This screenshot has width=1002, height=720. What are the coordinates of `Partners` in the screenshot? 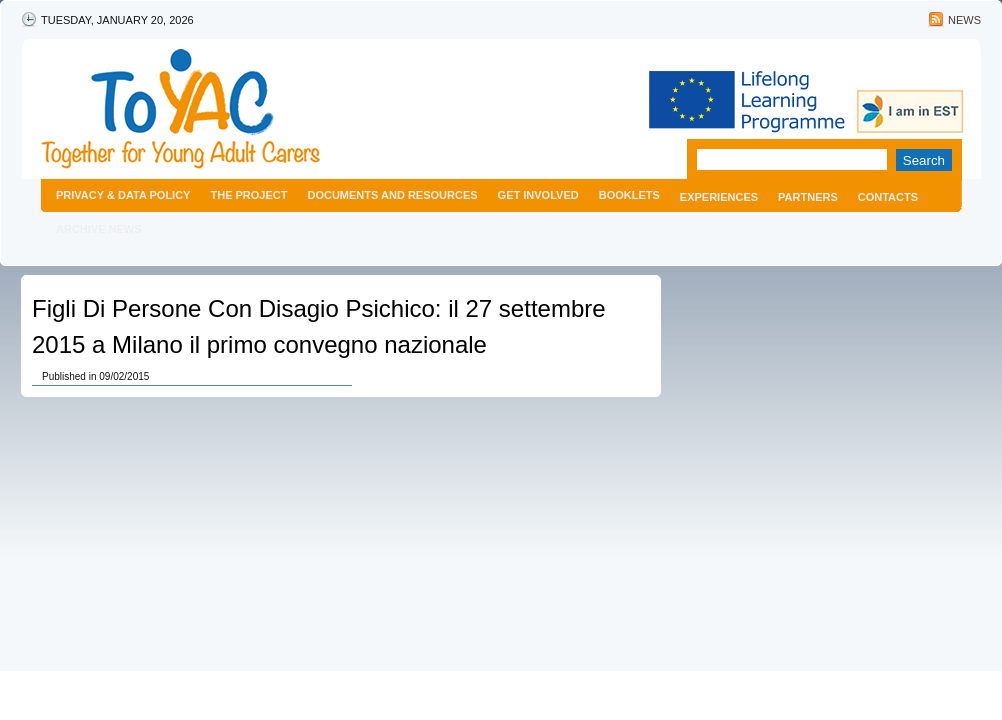 It's located at (808, 197).